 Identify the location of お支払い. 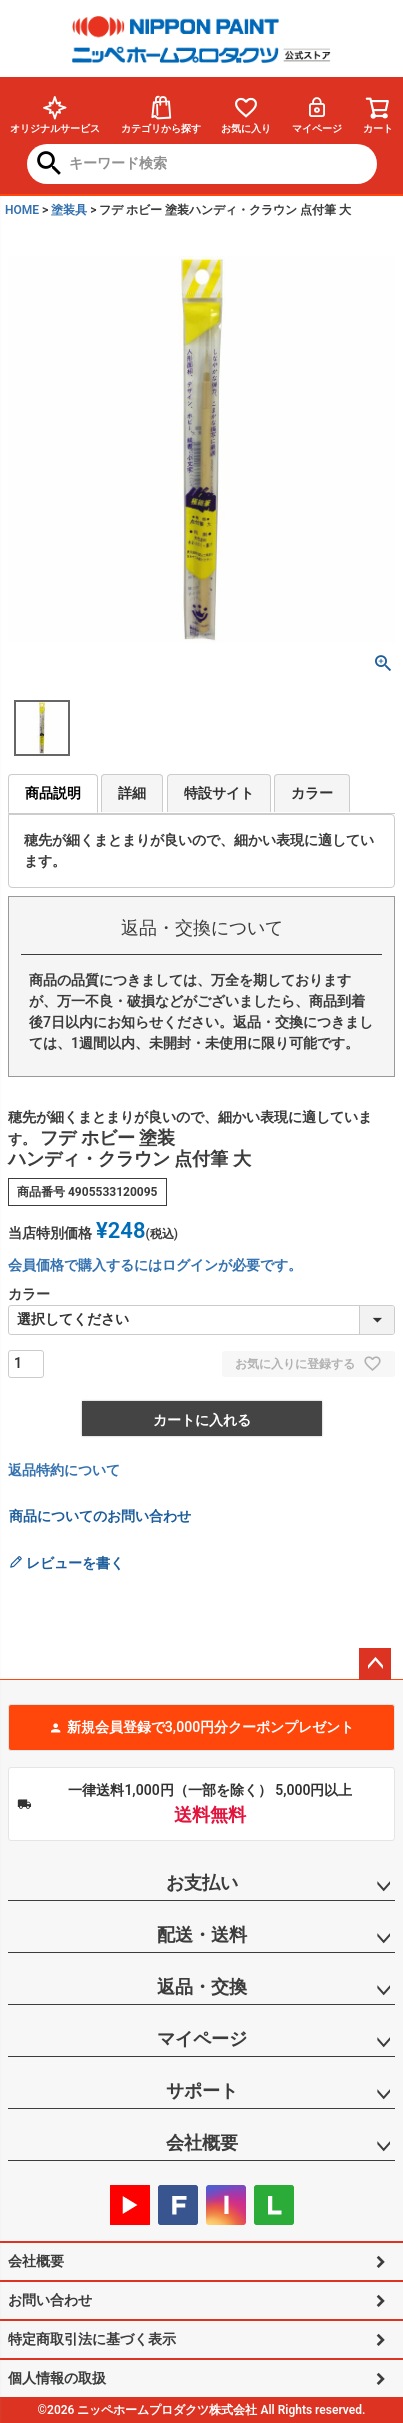
(202, 1882).